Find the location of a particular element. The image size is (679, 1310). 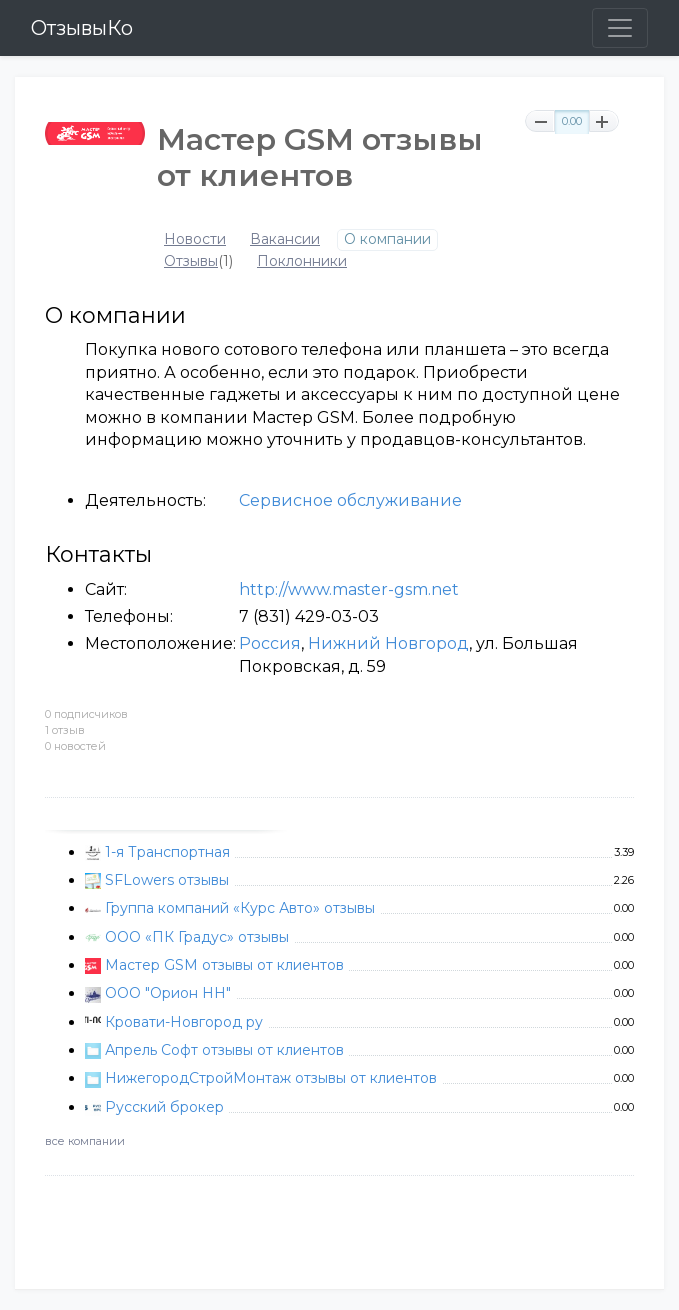

Апрель Софт отзывы от клиентов is located at coordinates (224, 1050).